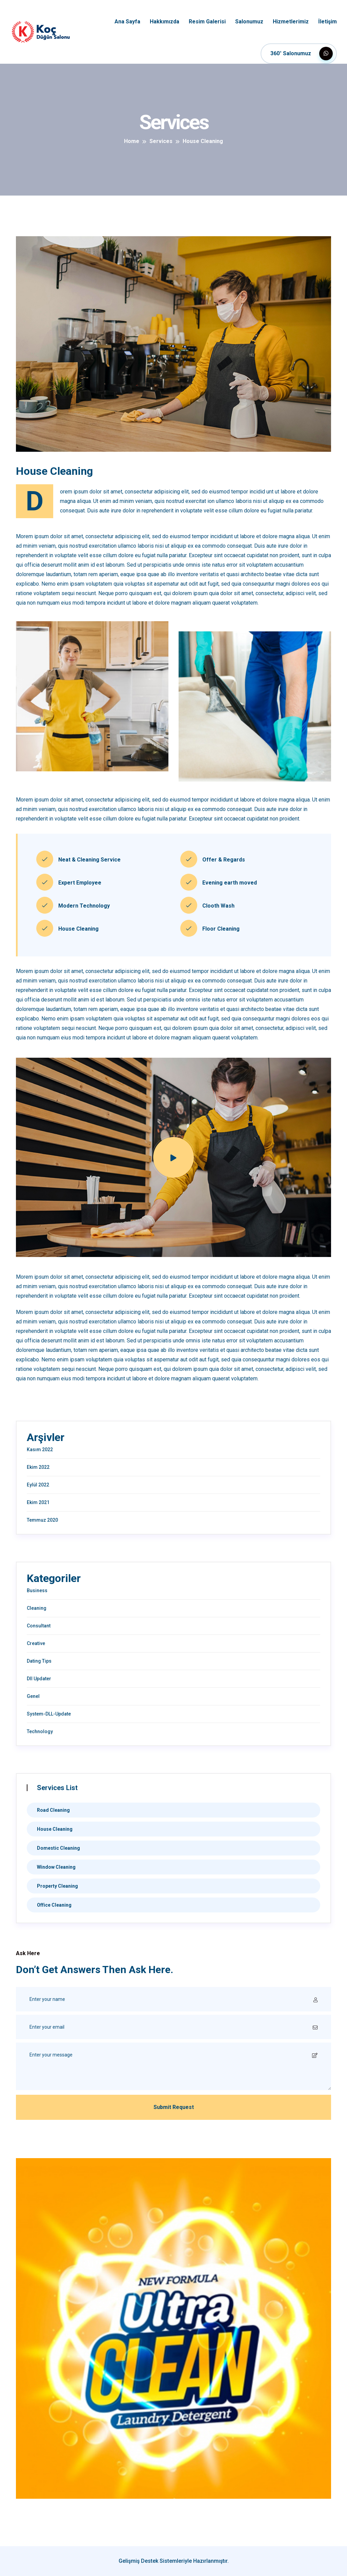  I want to click on Kasım 2022, so click(40, 1449).